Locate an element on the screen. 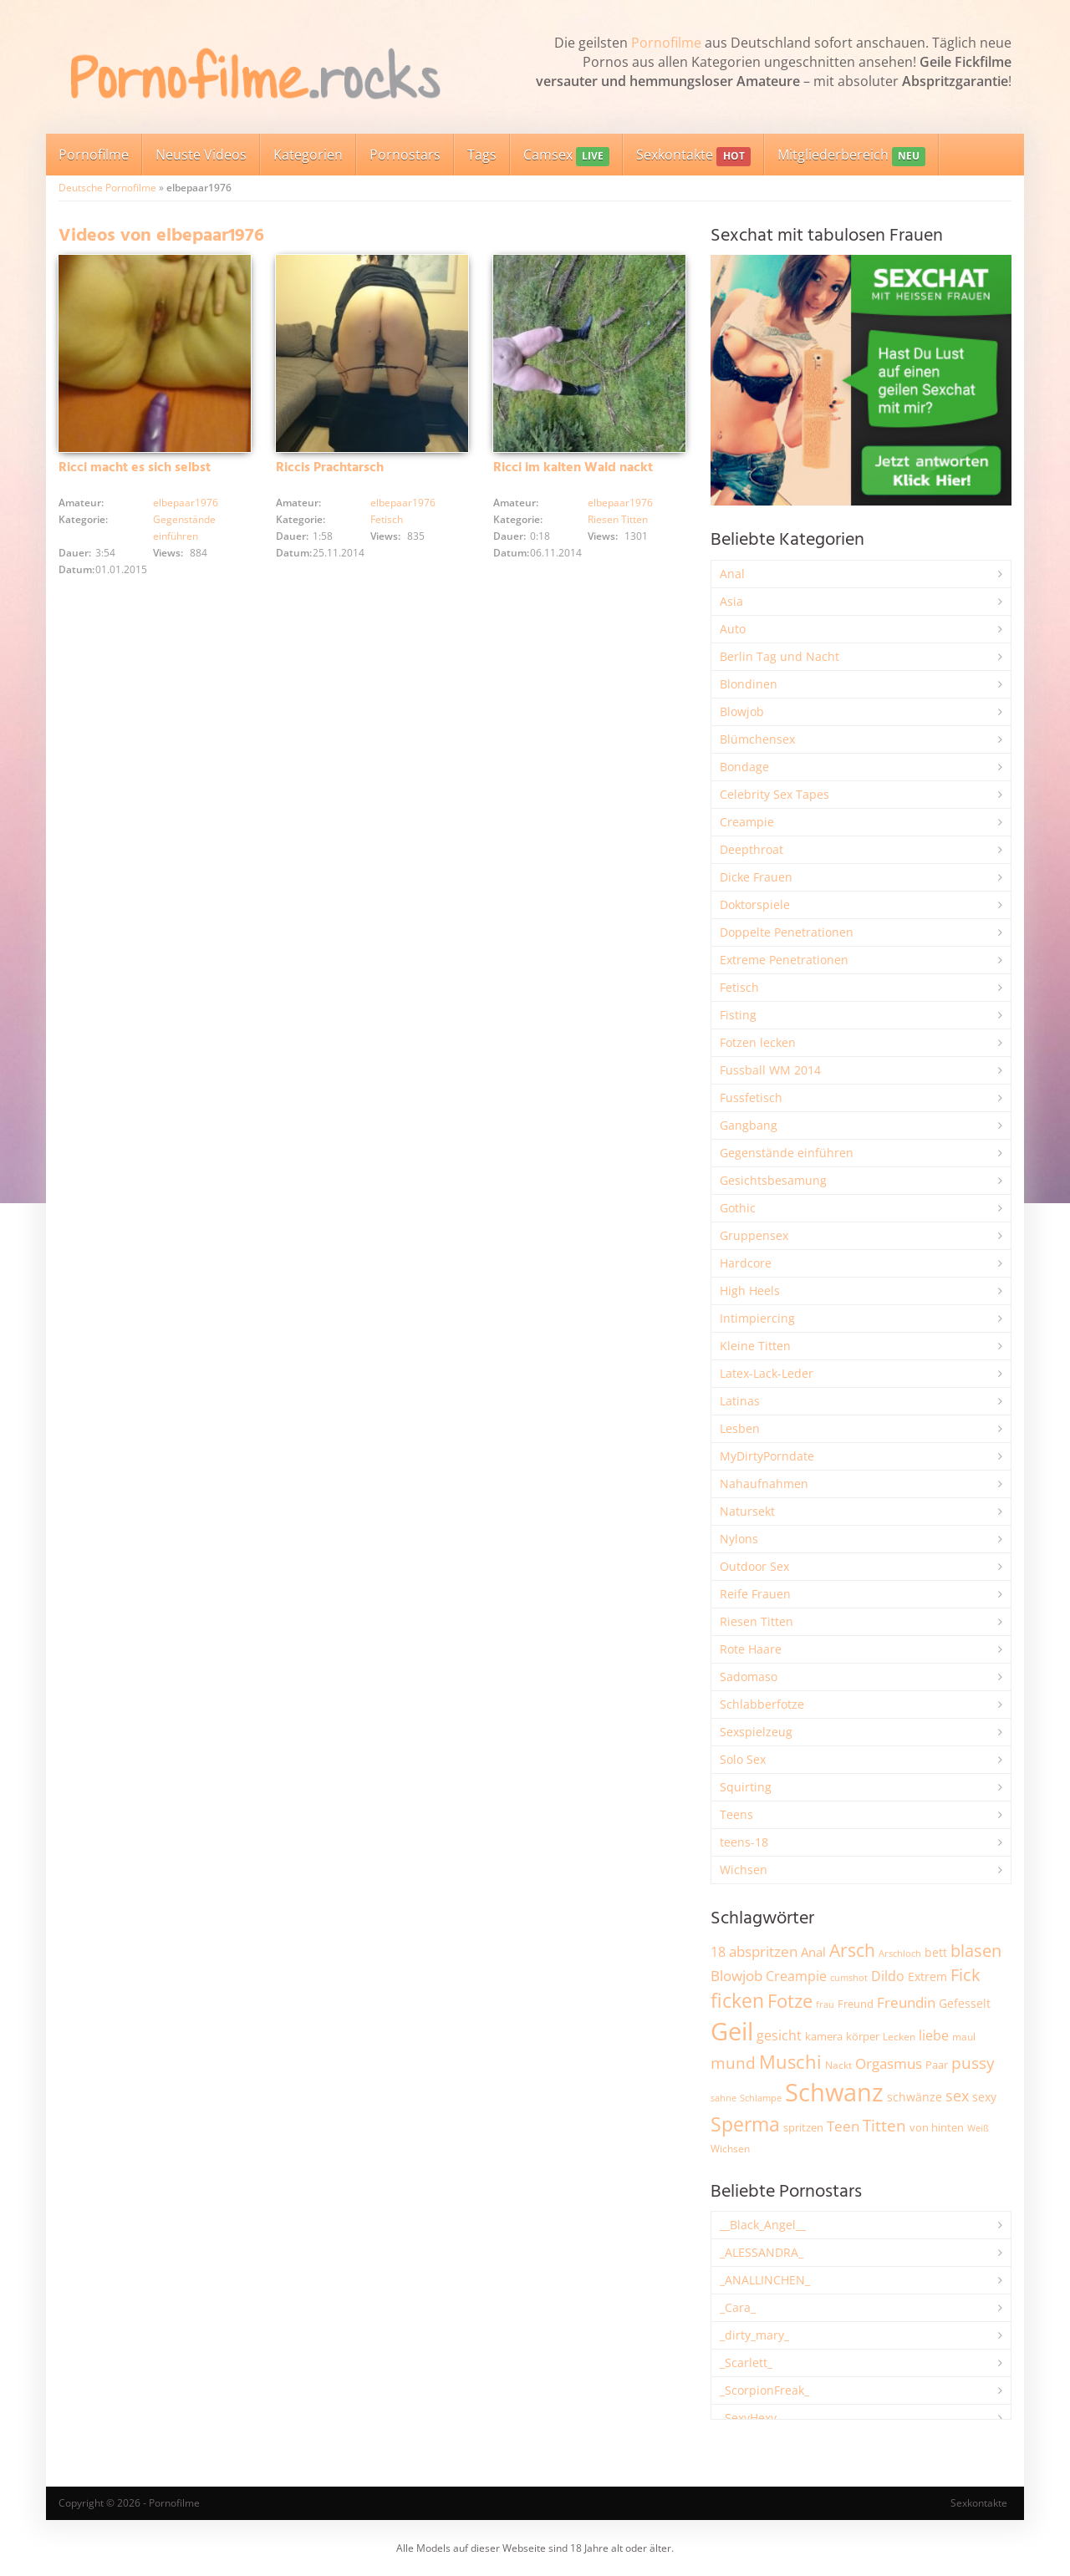 The width and height of the screenshot is (1070, 2576). Weiß [Weiß (1.755 Einträge)] is located at coordinates (978, 2127).